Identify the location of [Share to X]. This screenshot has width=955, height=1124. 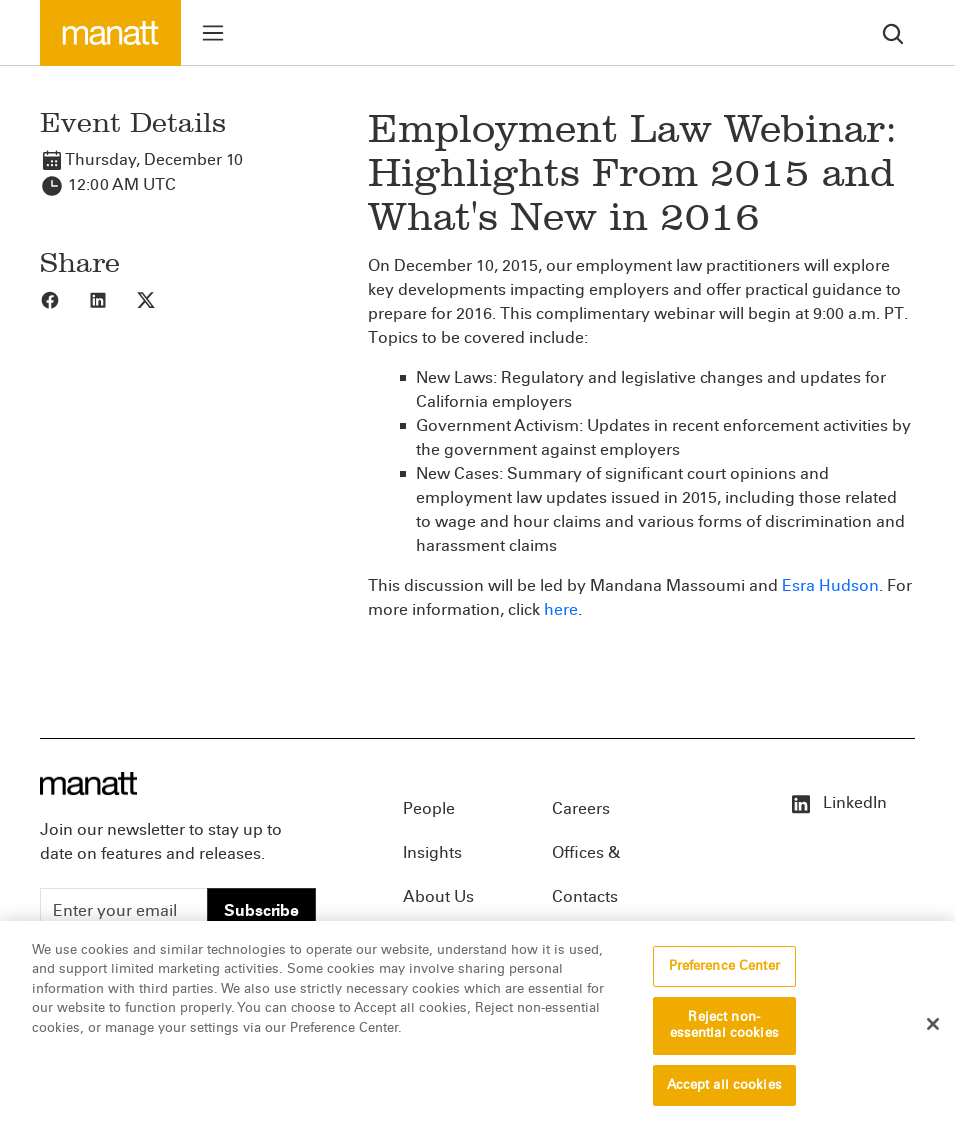
(160, 299).